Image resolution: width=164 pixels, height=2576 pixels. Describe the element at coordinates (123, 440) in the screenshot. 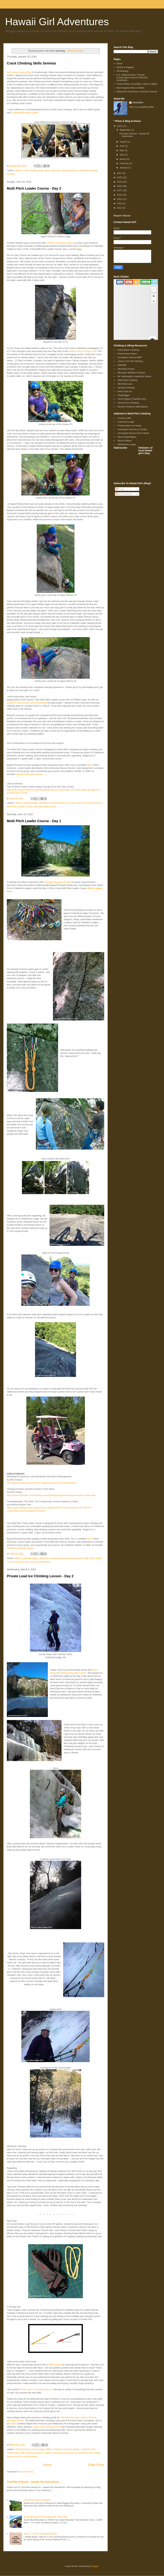

I see `- Mount Willard` at that location.